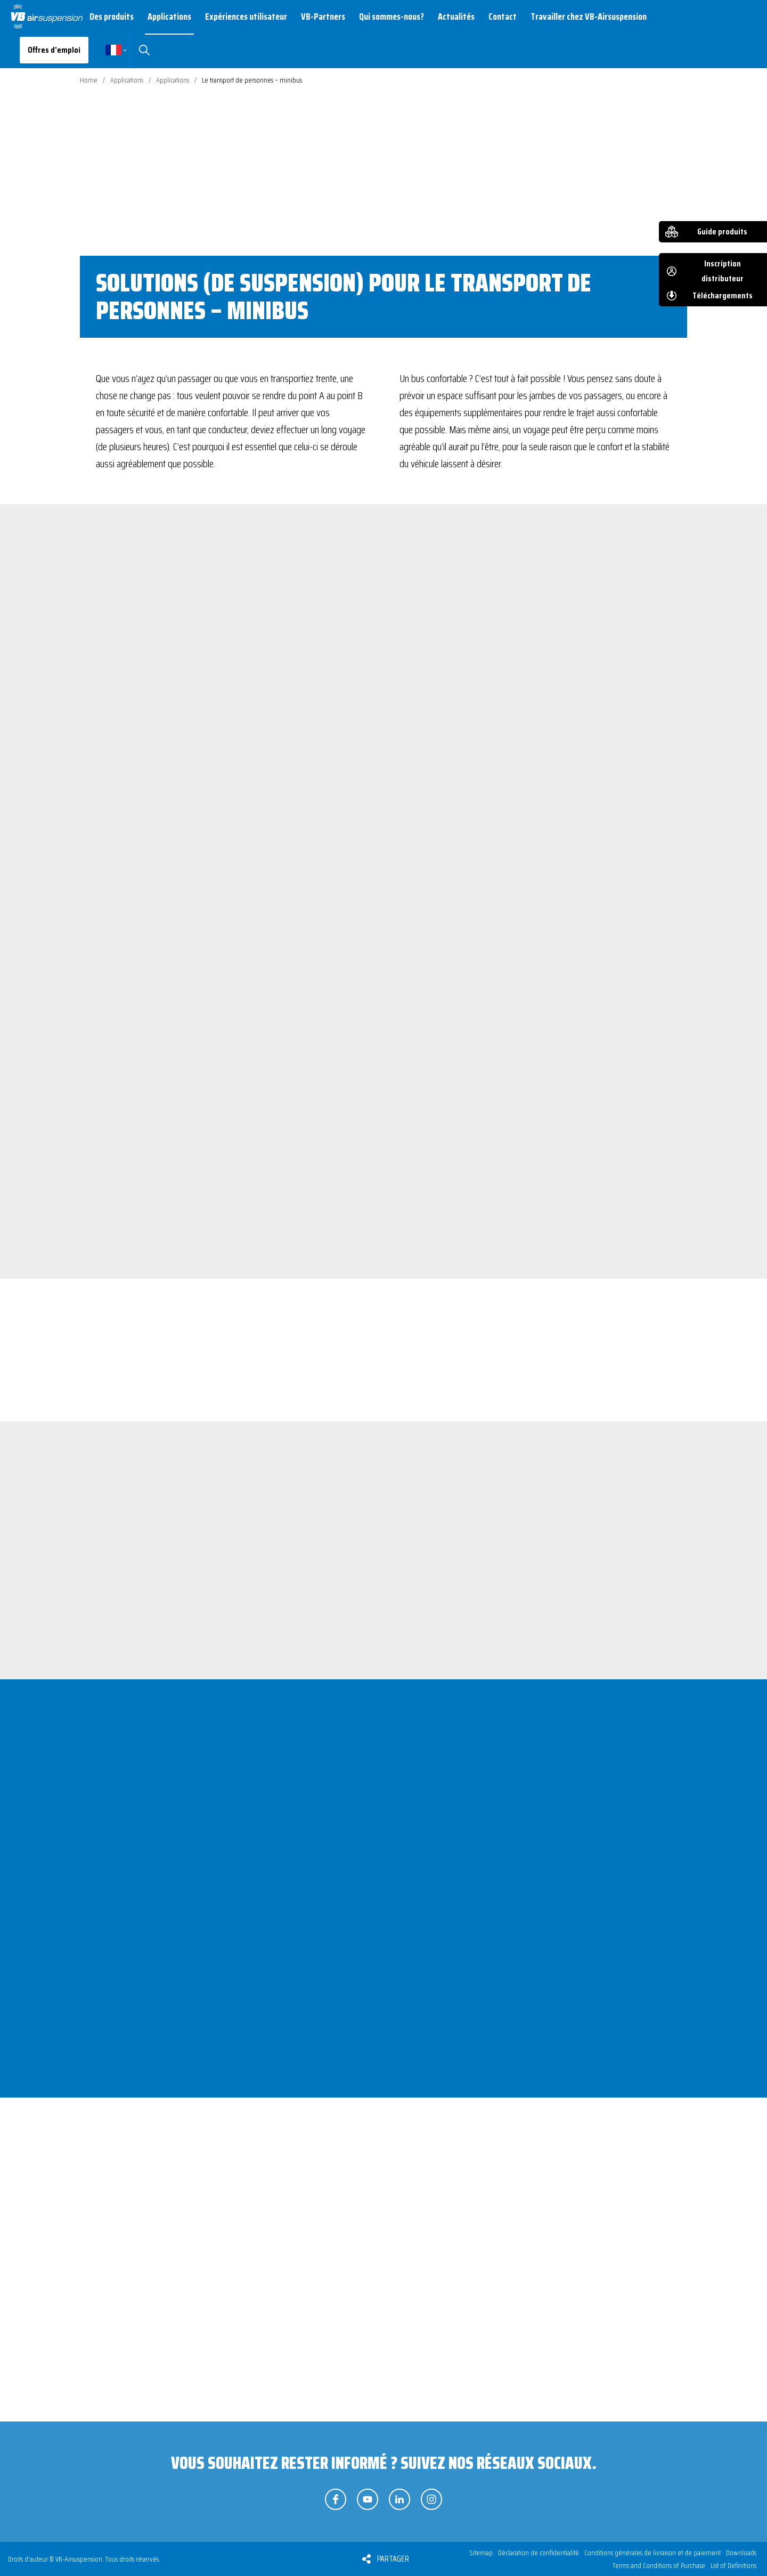  Describe the element at coordinates (722, 271) in the screenshot. I see `Inscription distributeur` at that location.